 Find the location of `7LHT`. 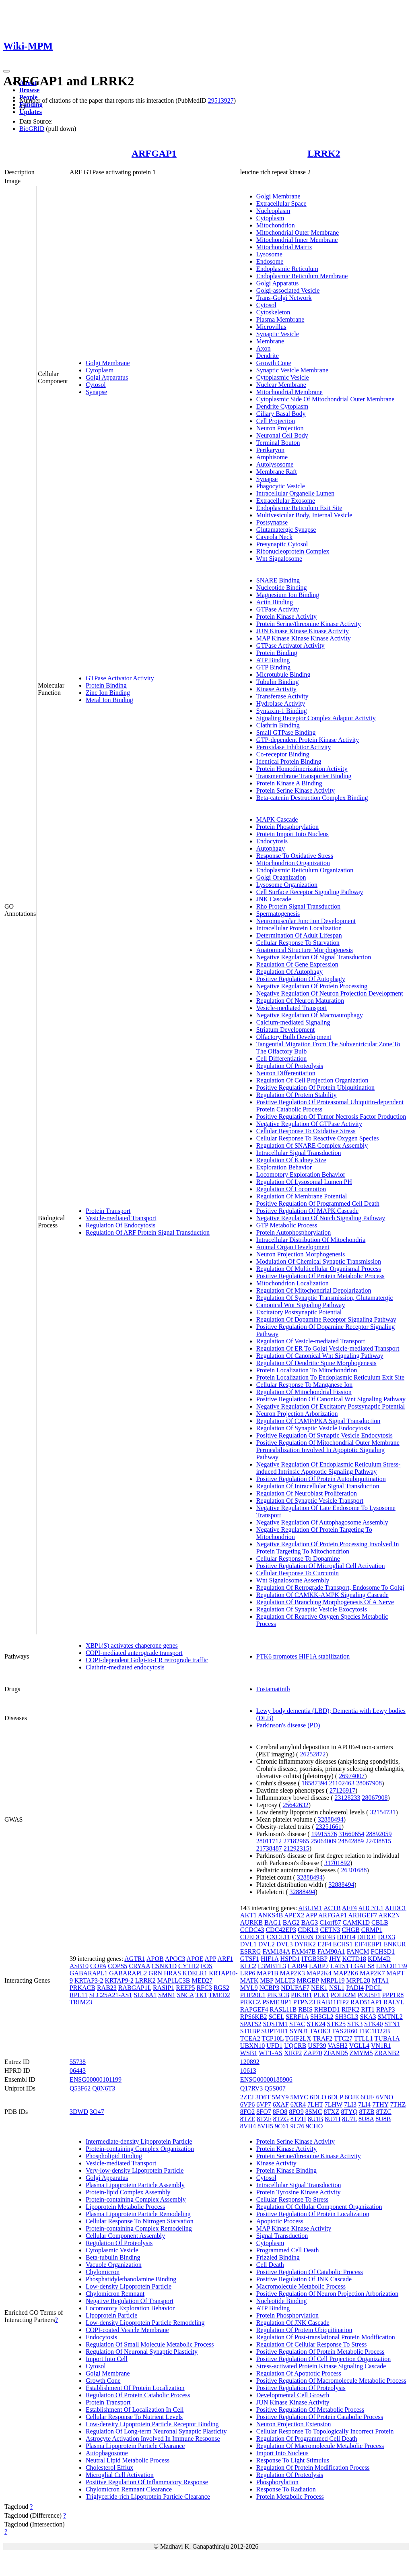

7LHT is located at coordinates (315, 2104).